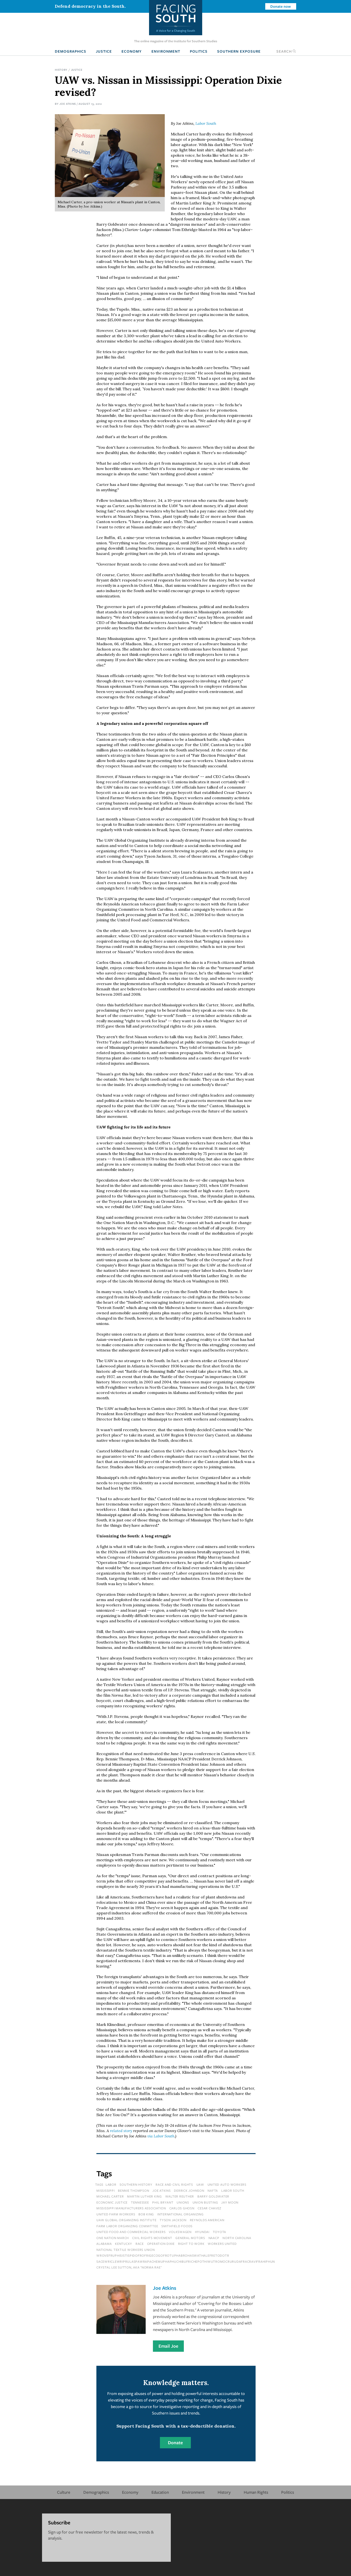 The height and width of the screenshot is (2576, 351). Describe the element at coordinates (115, 2214) in the screenshot. I see `united farm workers` at that location.